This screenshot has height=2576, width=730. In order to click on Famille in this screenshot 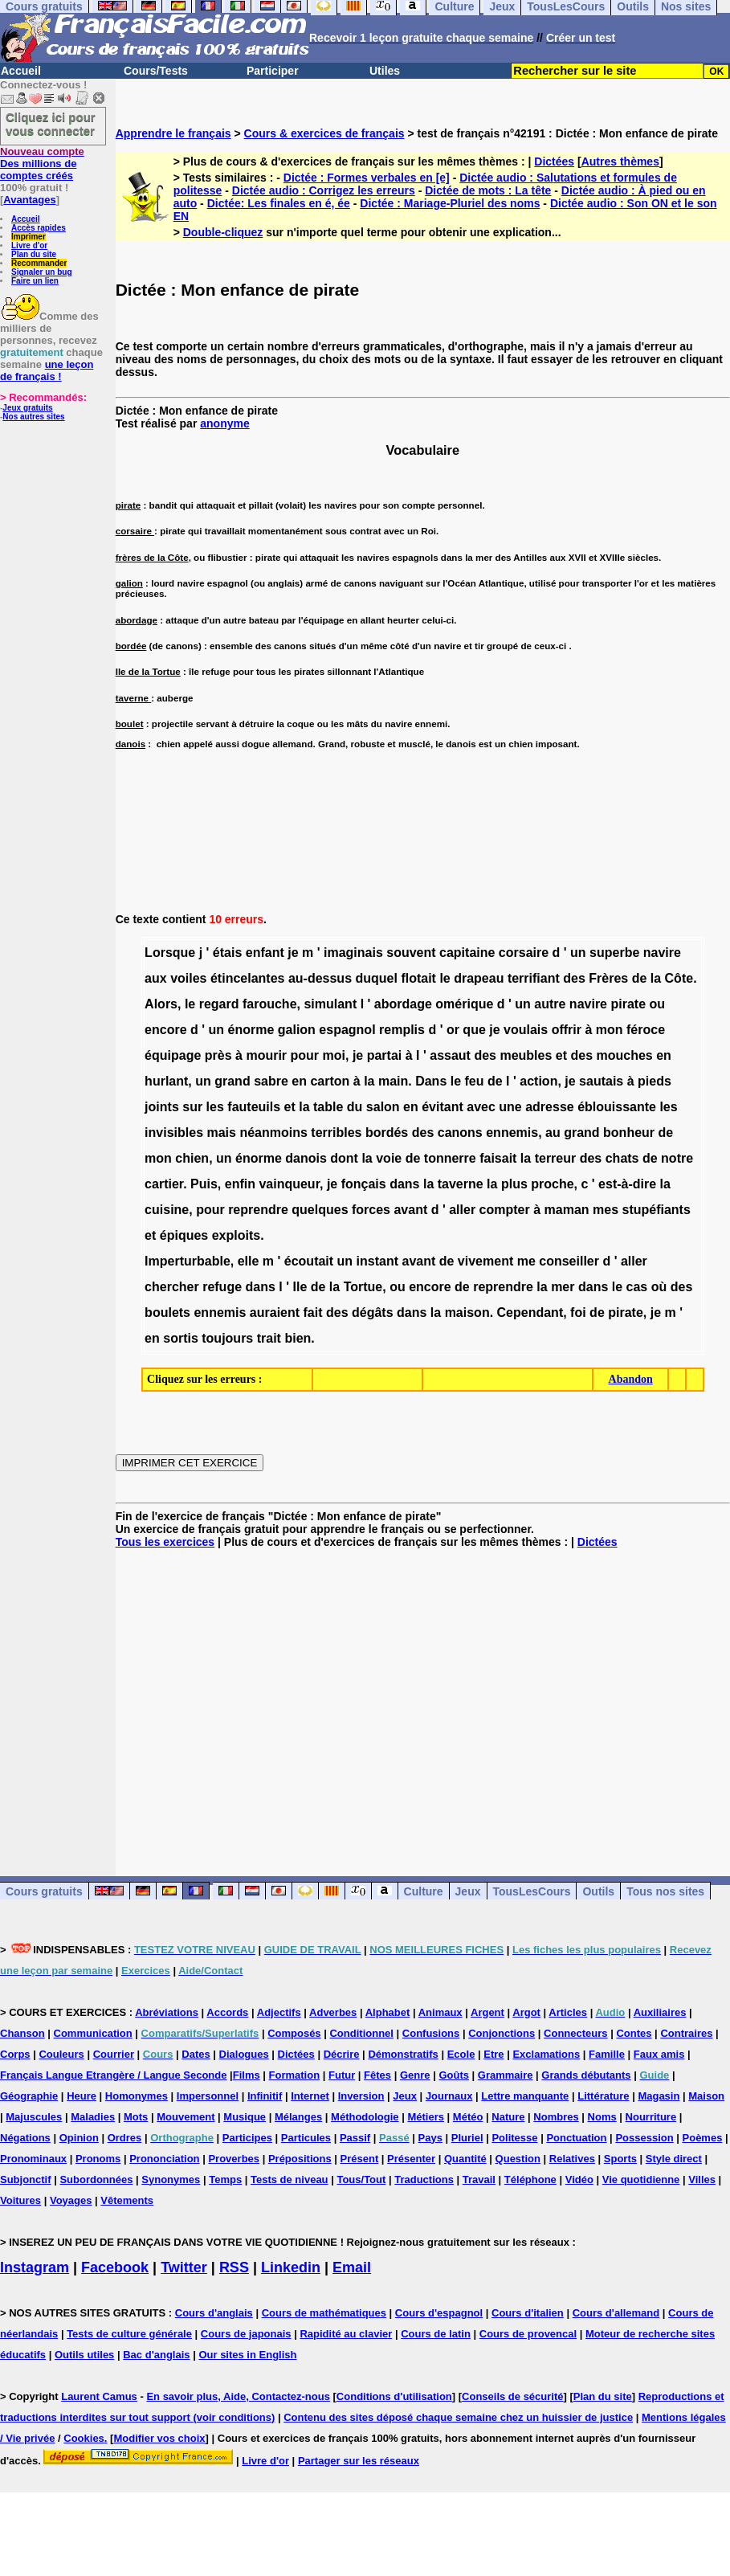, I will do `click(607, 2054)`.